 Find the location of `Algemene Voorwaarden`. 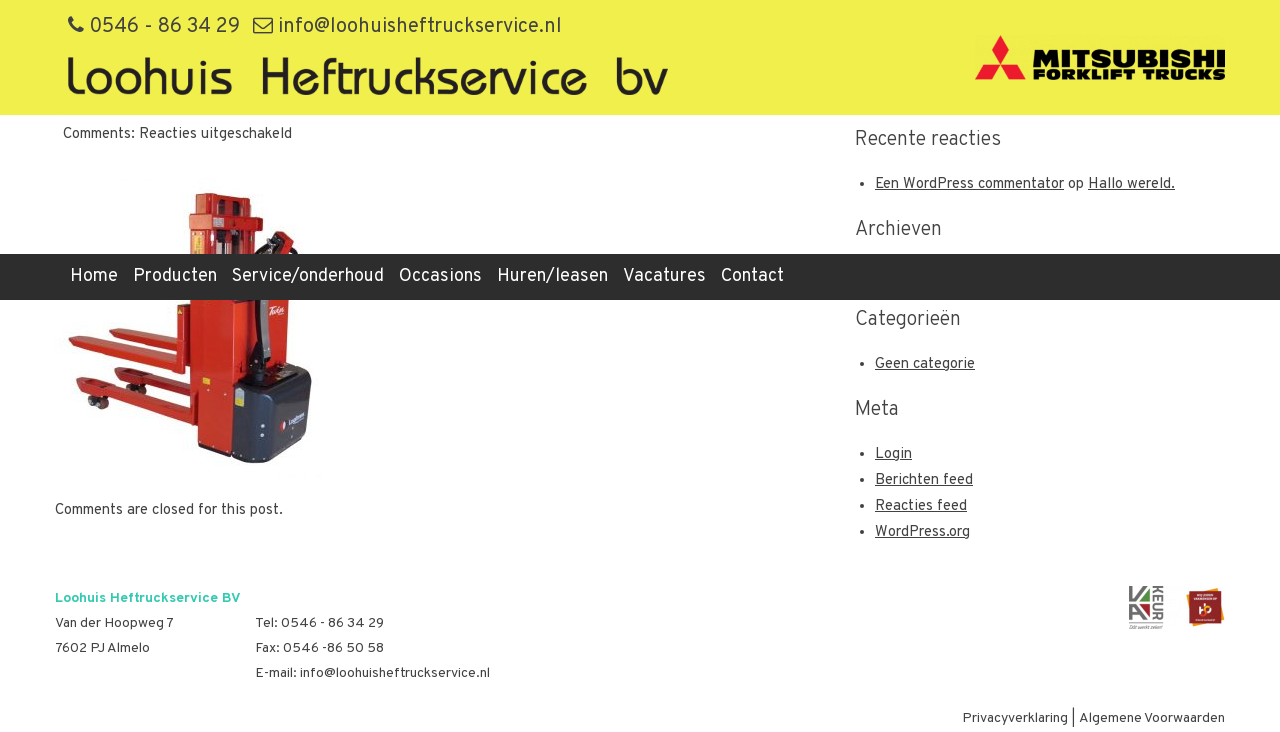

Algemene Voorwaarden is located at coordinates (1152, 718).